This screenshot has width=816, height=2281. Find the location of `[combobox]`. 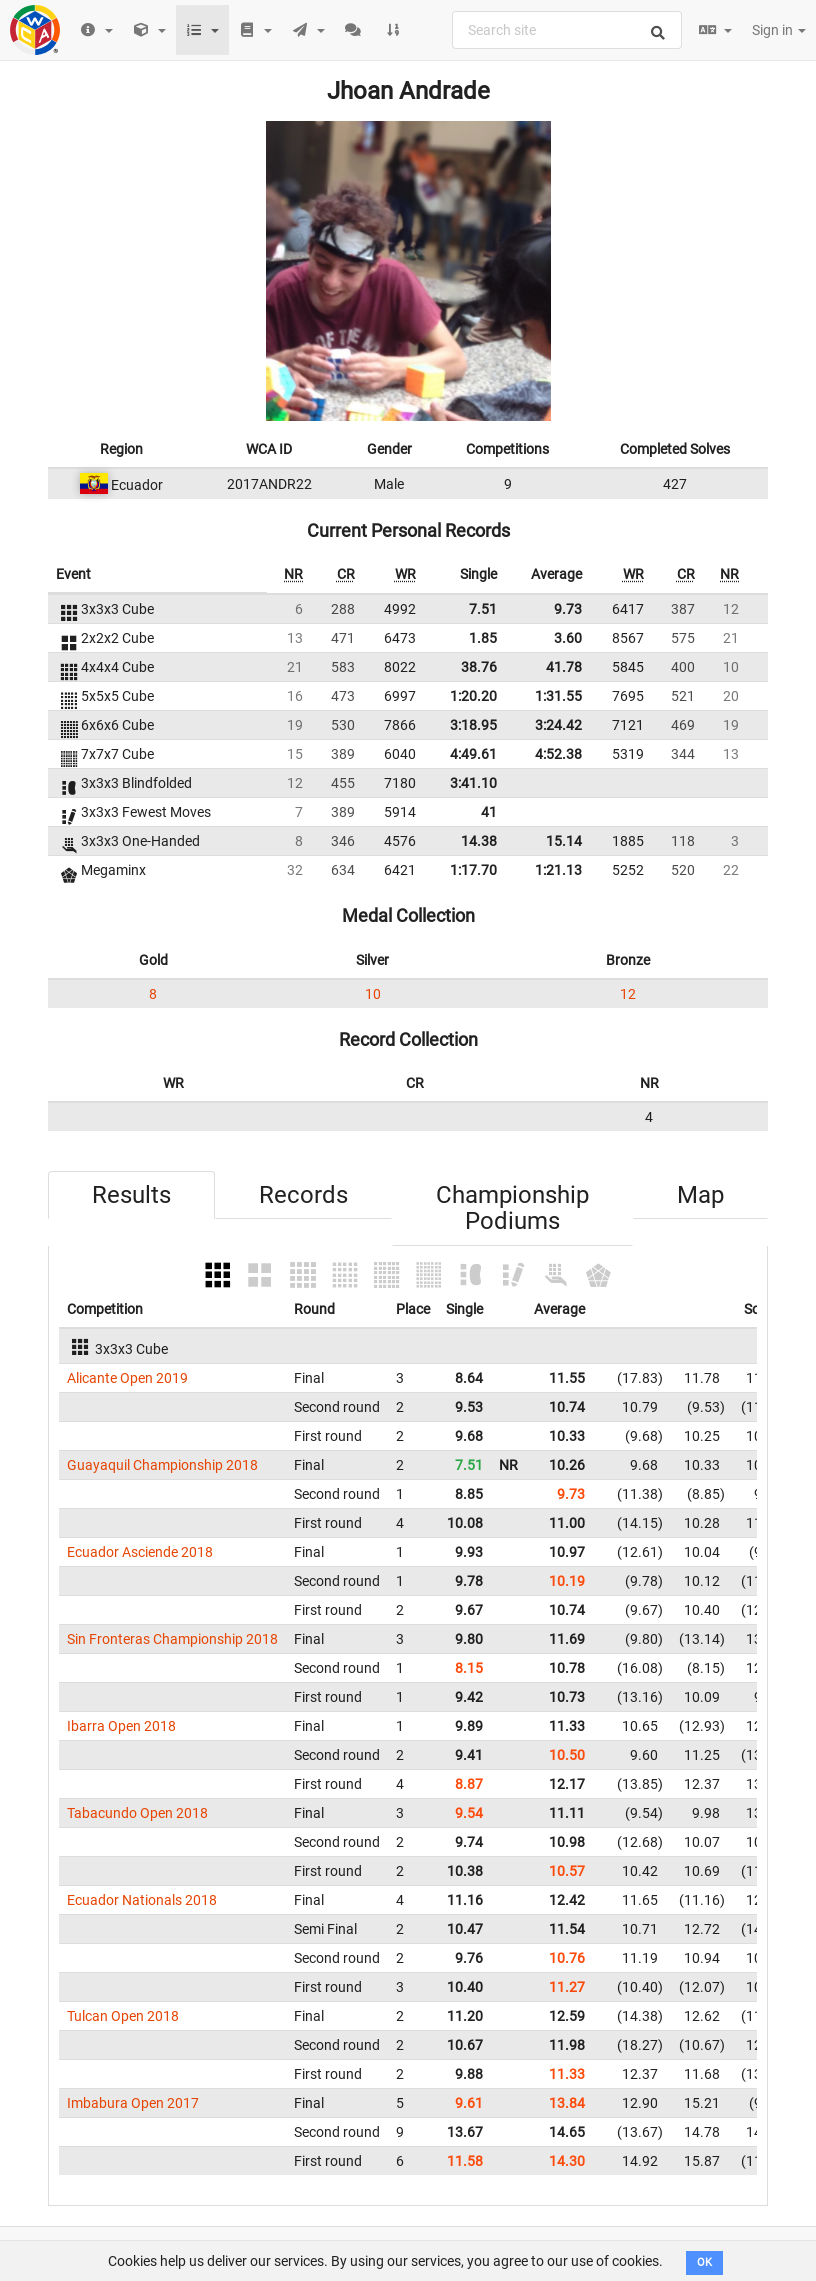

[combobox] is located at coordinates (567, 30).